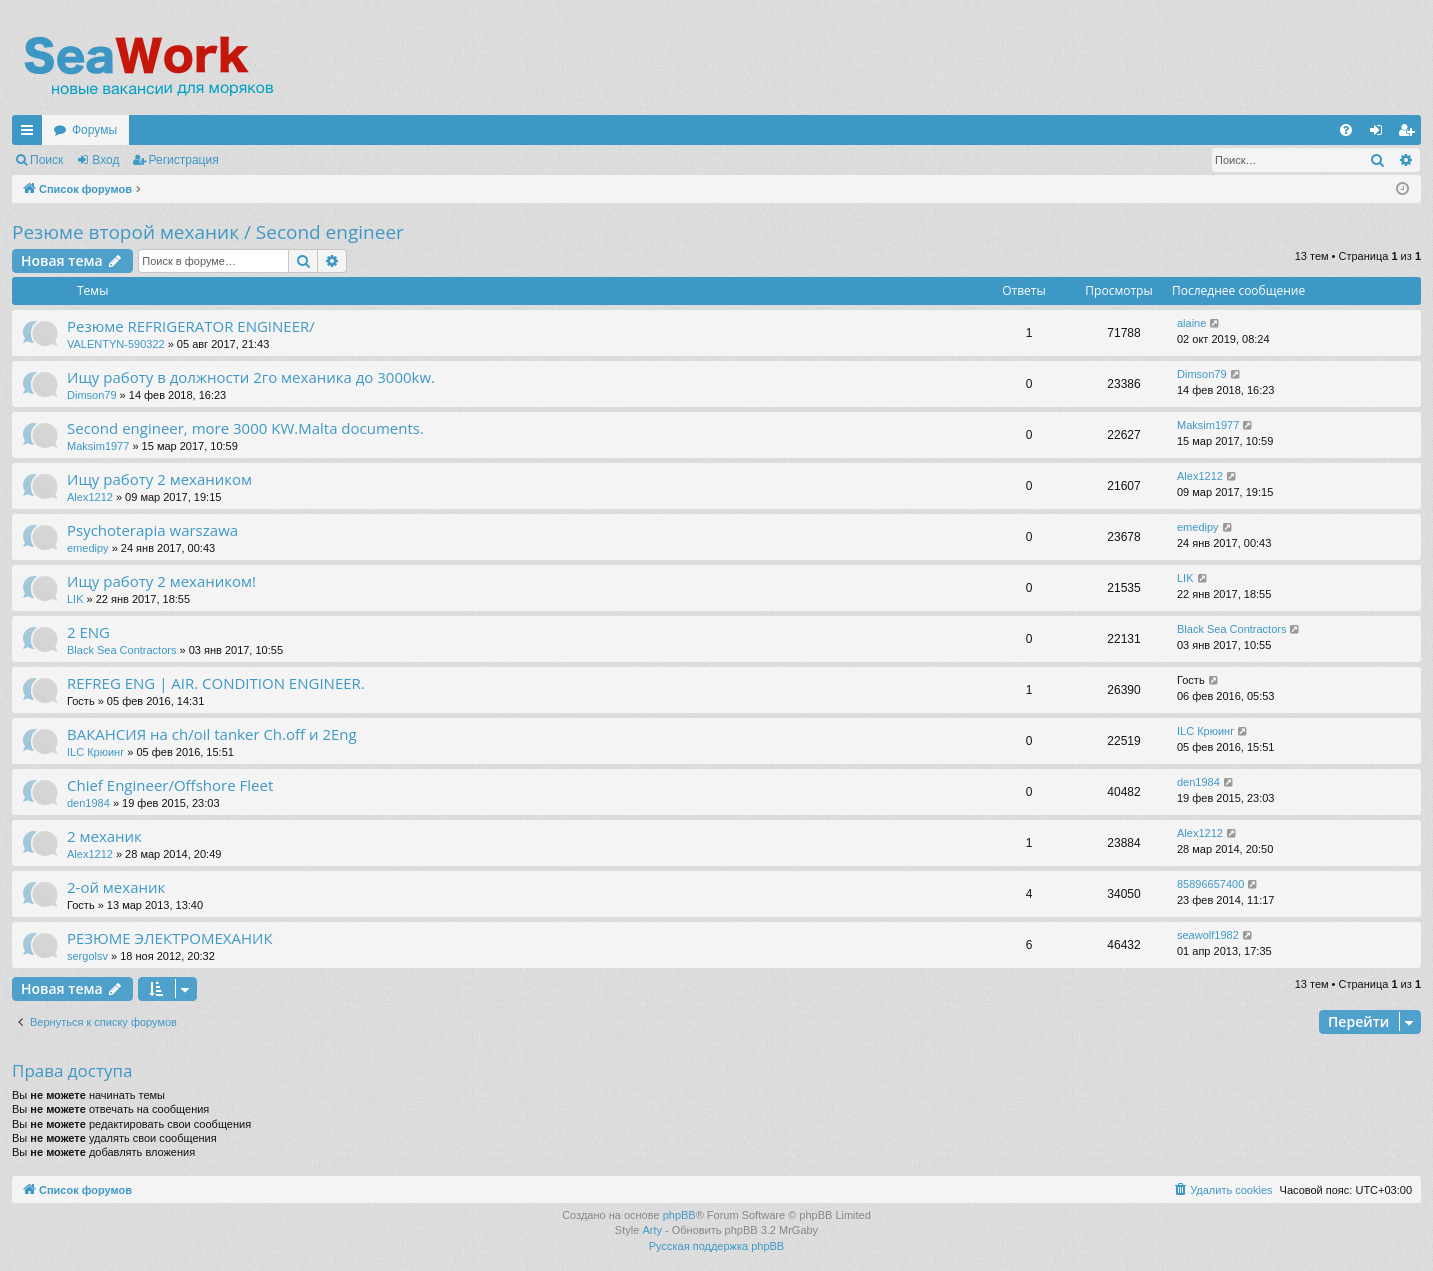 This screenshot has width=1433, height=1271. Describe the element at coordinates (94, 130) in the screenshot. I see `Форумы` at that location.